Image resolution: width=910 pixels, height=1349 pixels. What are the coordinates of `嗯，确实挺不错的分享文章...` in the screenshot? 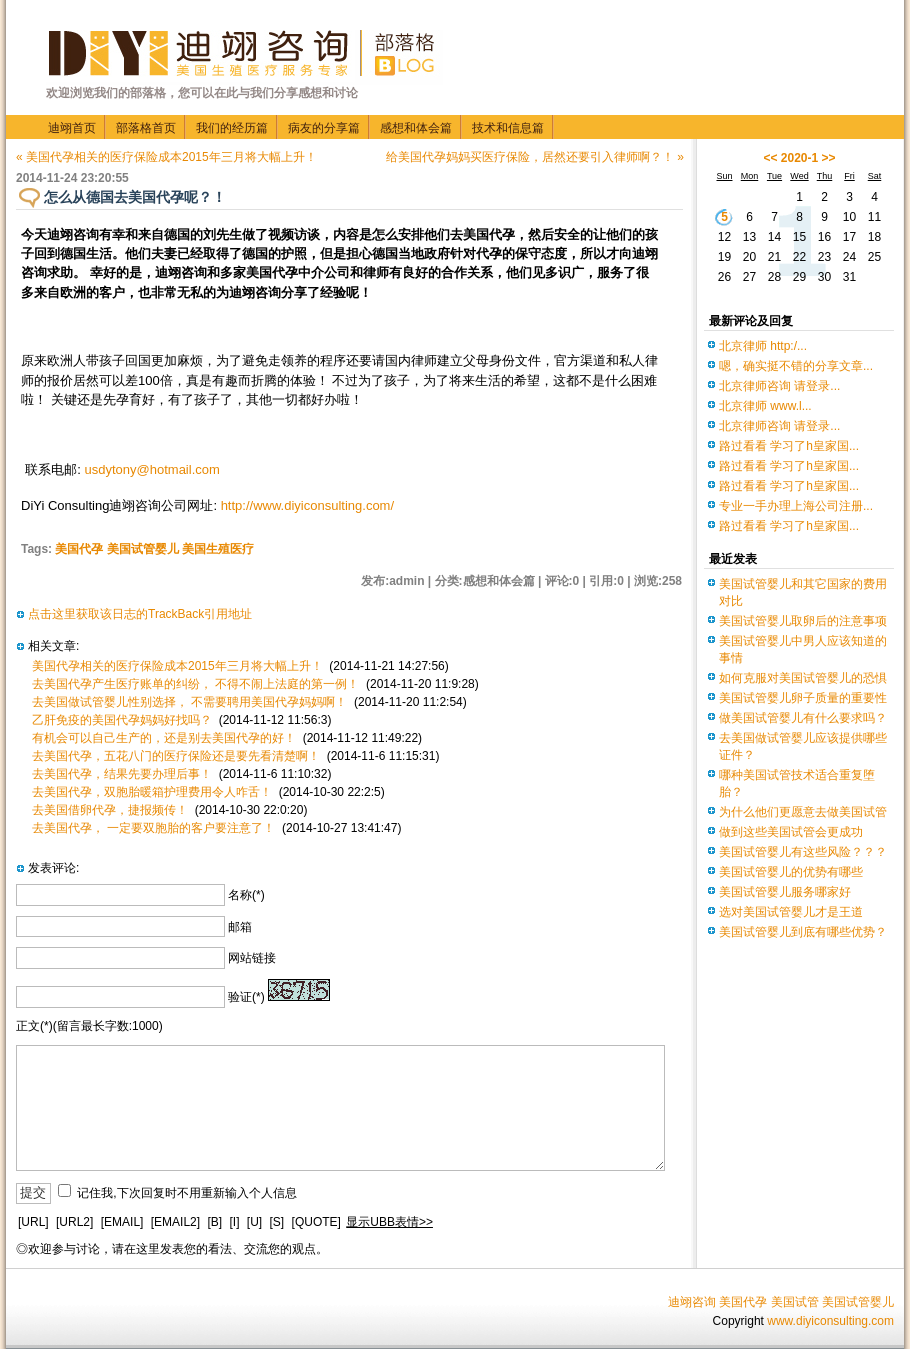 It's located at (796, 366).